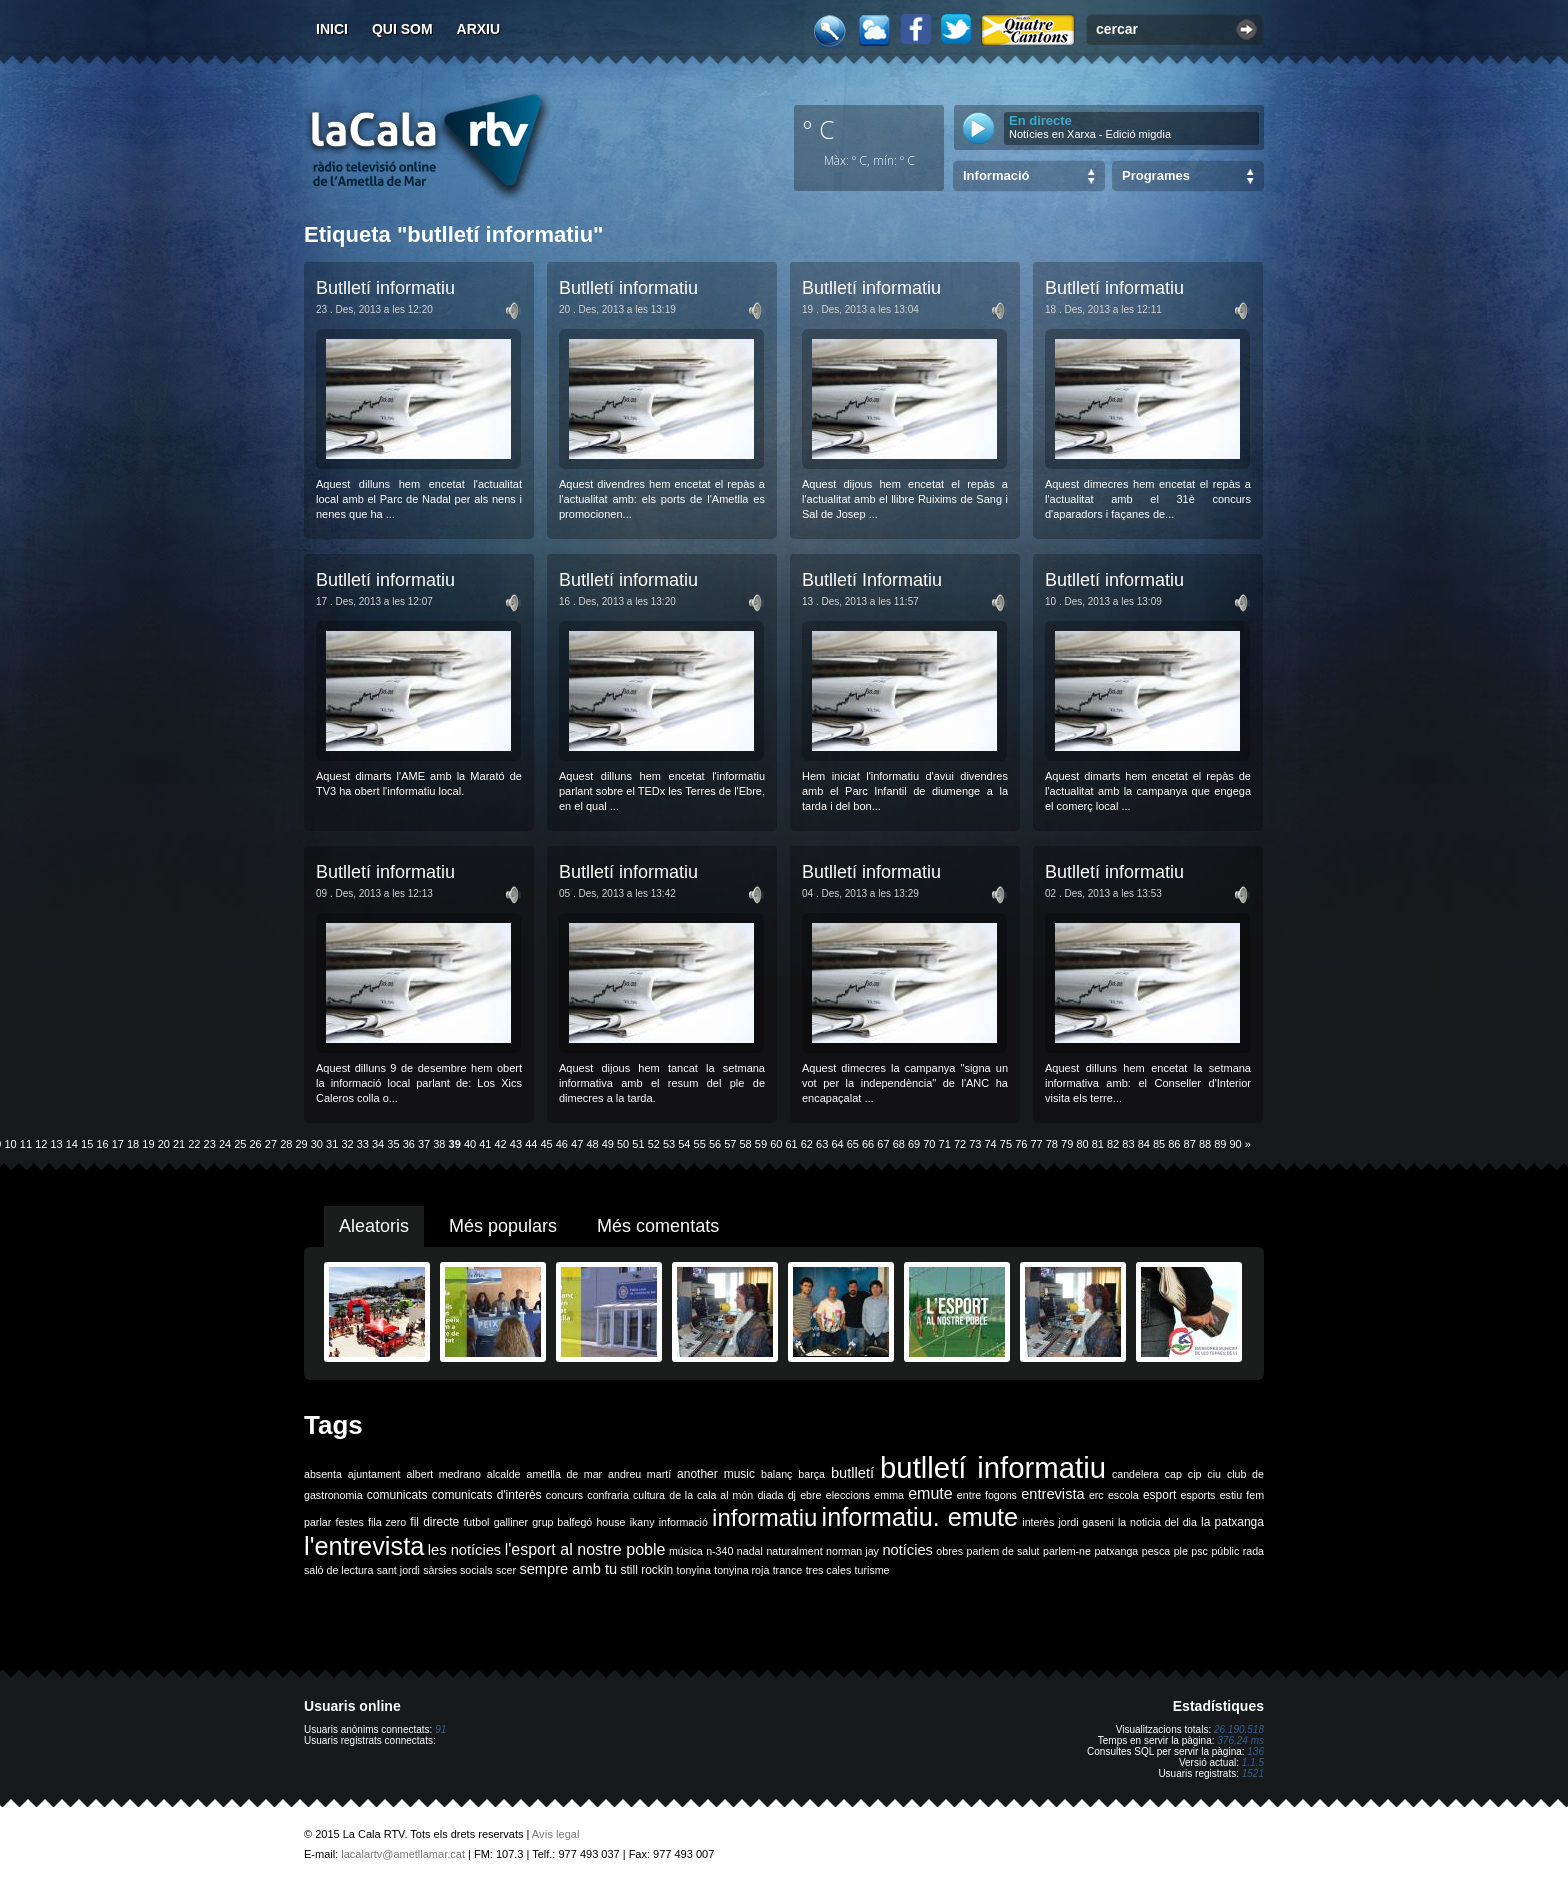 The height and width of the screenshot is (1878, 1568). I want to click on 30, so click(317, 1144).